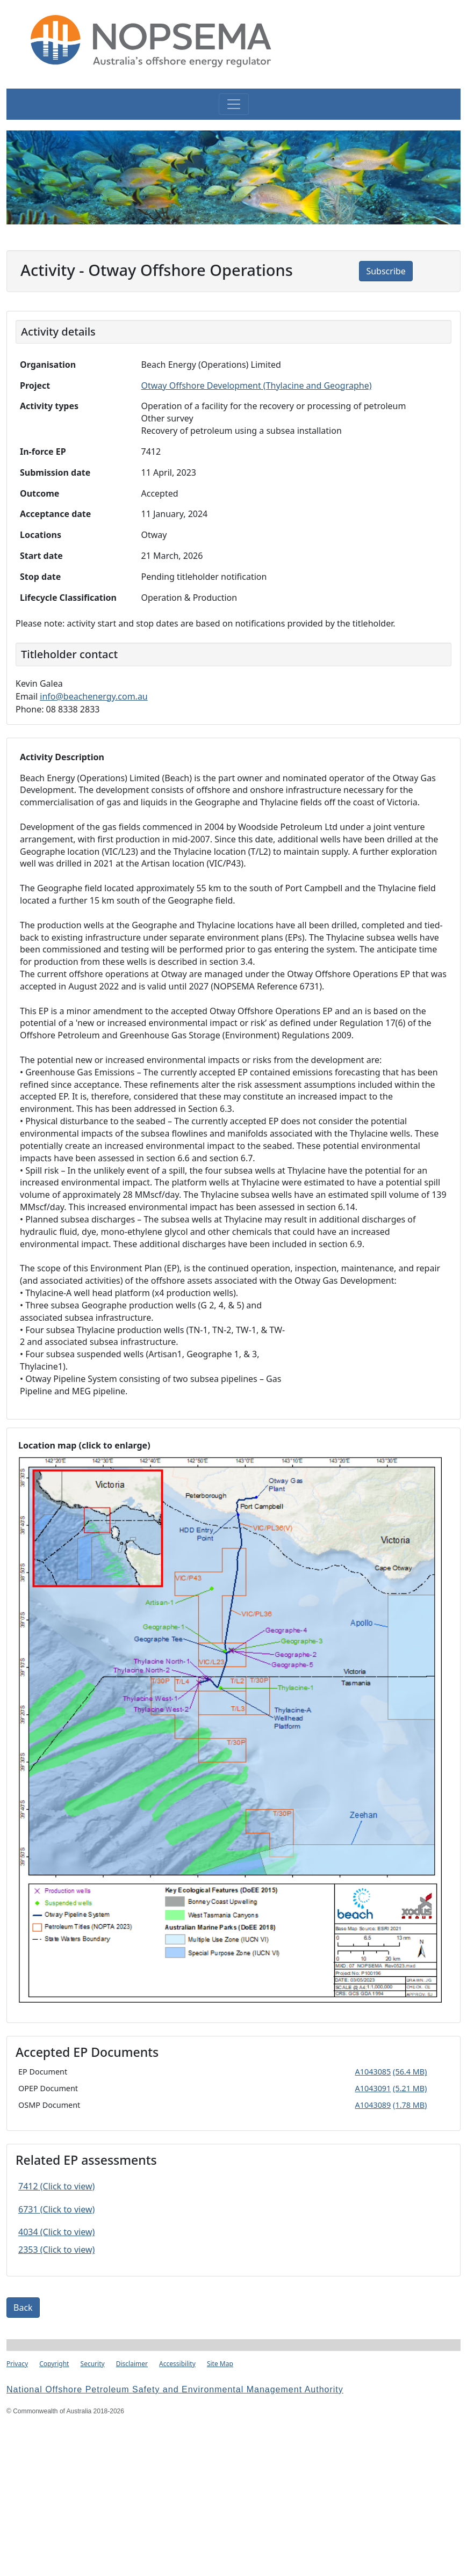 Image resolution: width=467 pixels, height=2576 pixels. What do you see at coordinates (373, 2071) in the screenshot?
I see `A1043085` at bounding box center [373, 2071].